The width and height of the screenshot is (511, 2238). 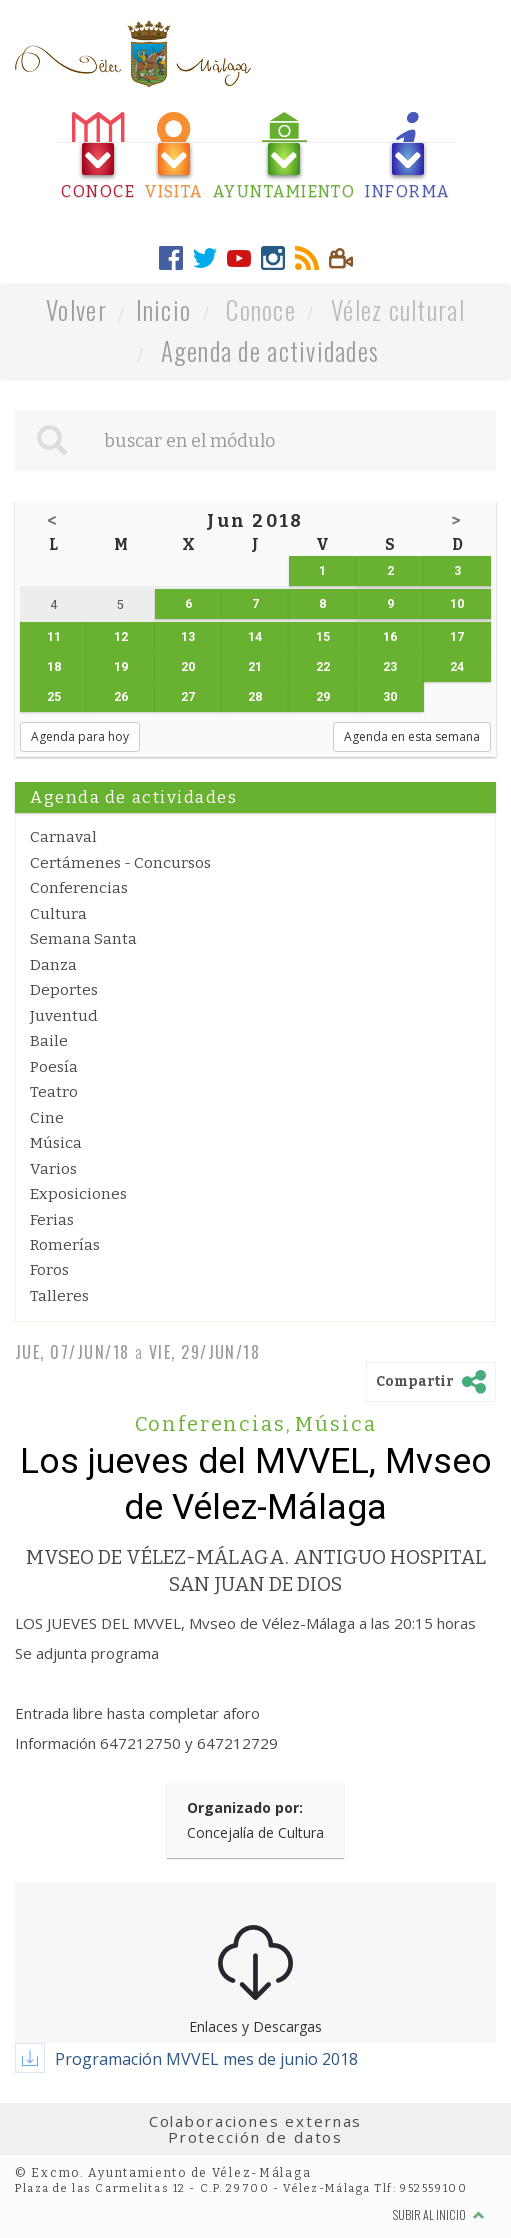 I want to click on Exposiciones, so click(x=78, y=1194).